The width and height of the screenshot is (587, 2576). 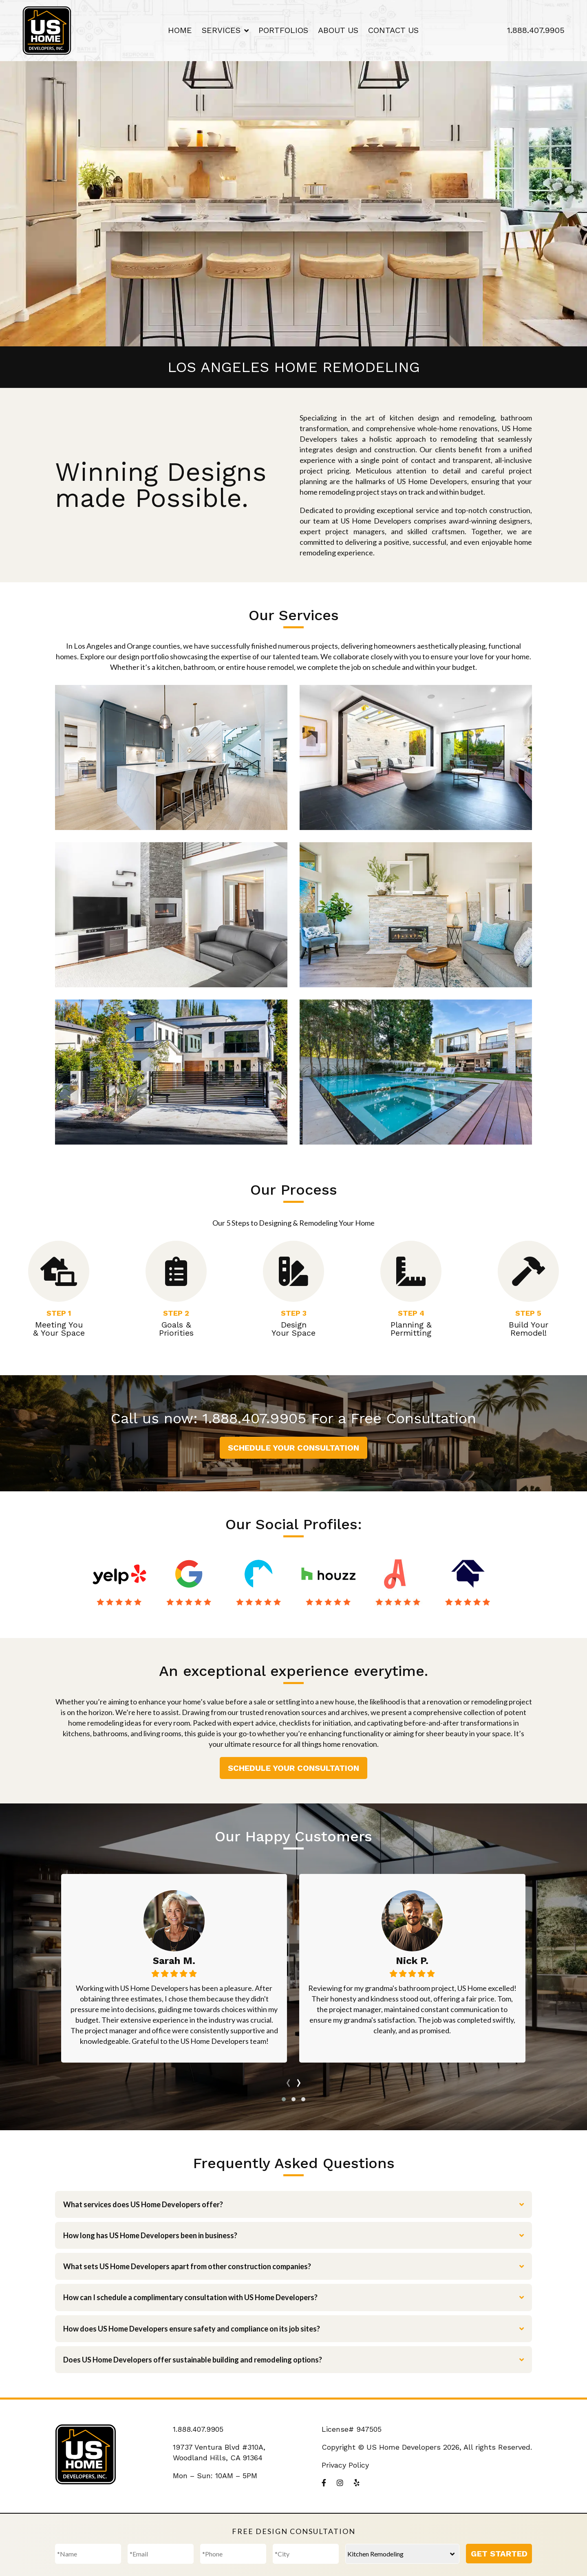 What do you see at coordinates (284, 2099) in the screenshot?
I see `[button]` at bounding box center [284, 2099].